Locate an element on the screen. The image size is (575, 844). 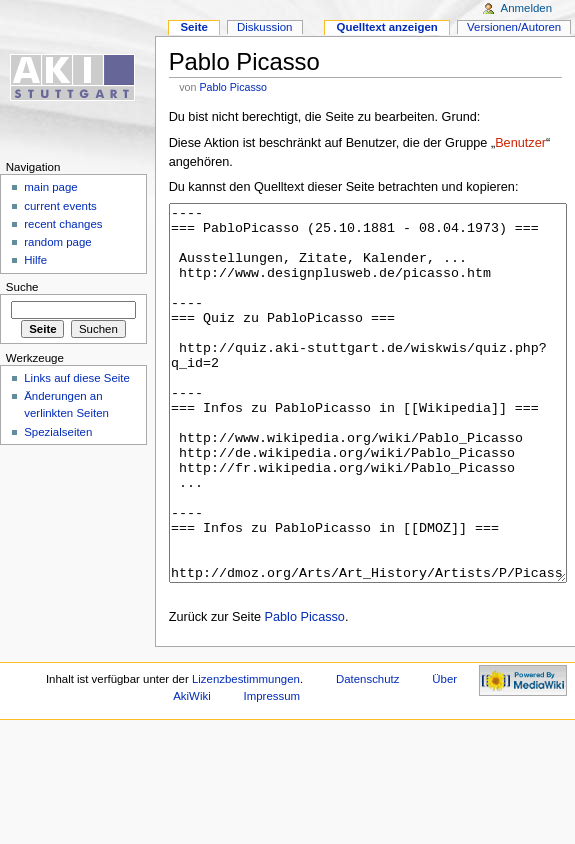
Seite is located at coordinates (193, 27).